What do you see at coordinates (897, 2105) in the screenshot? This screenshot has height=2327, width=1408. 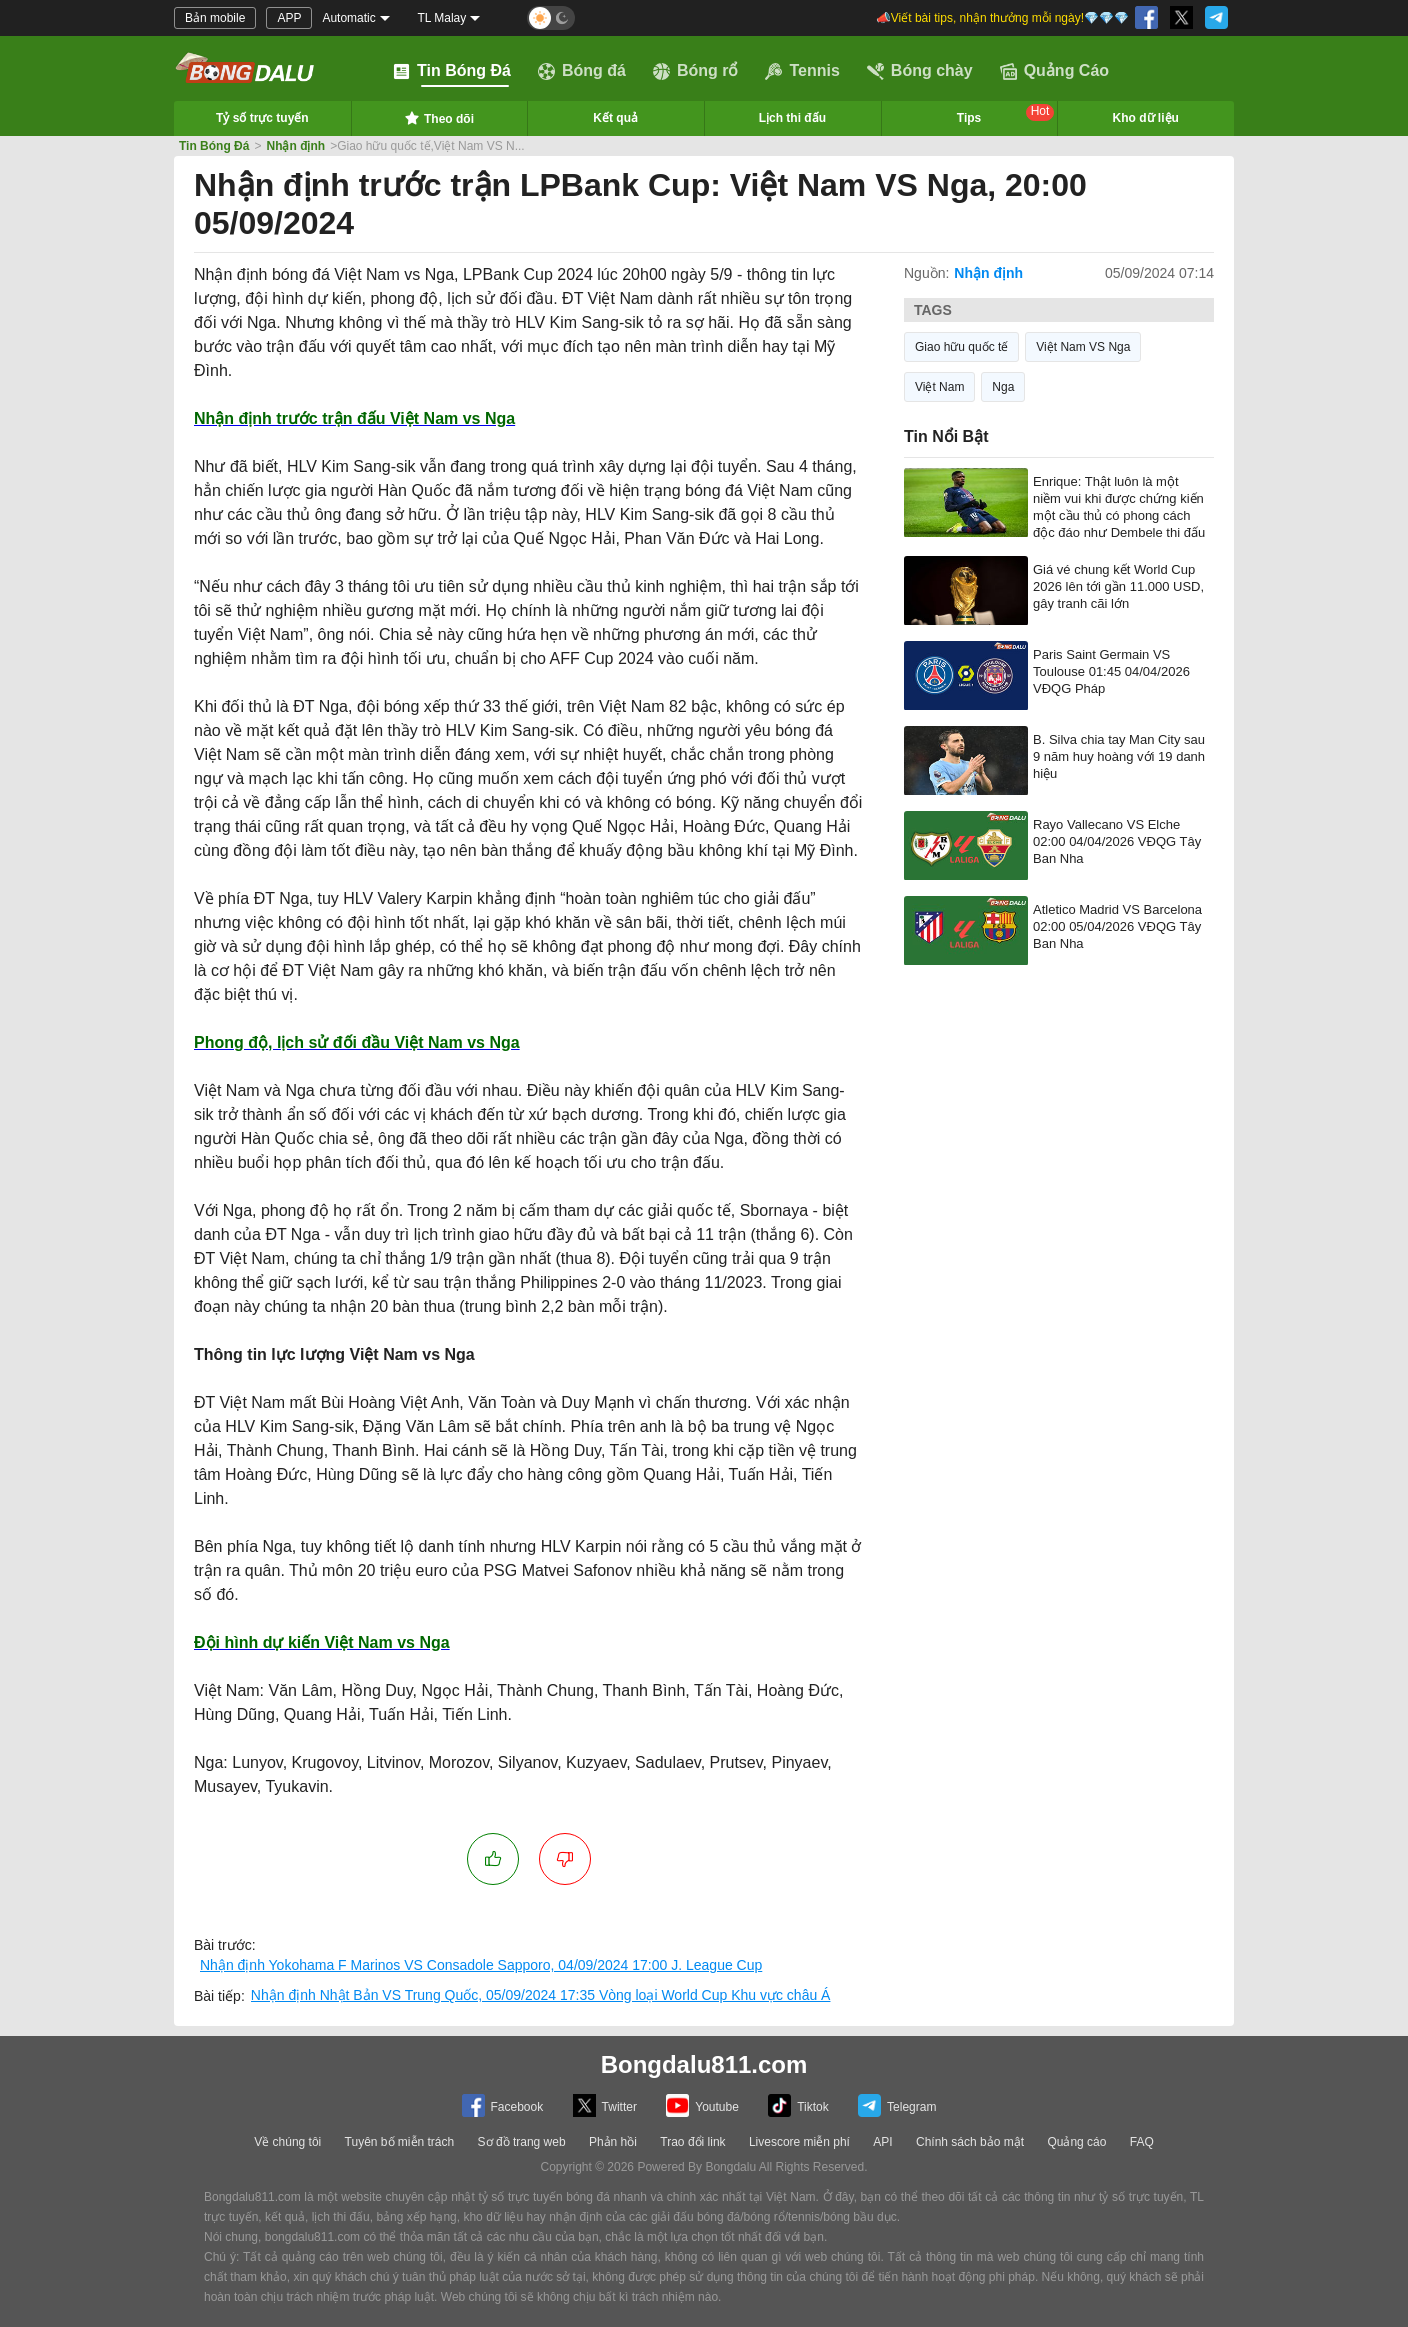 I see `Telegram` at bounding box center [897, 2105].